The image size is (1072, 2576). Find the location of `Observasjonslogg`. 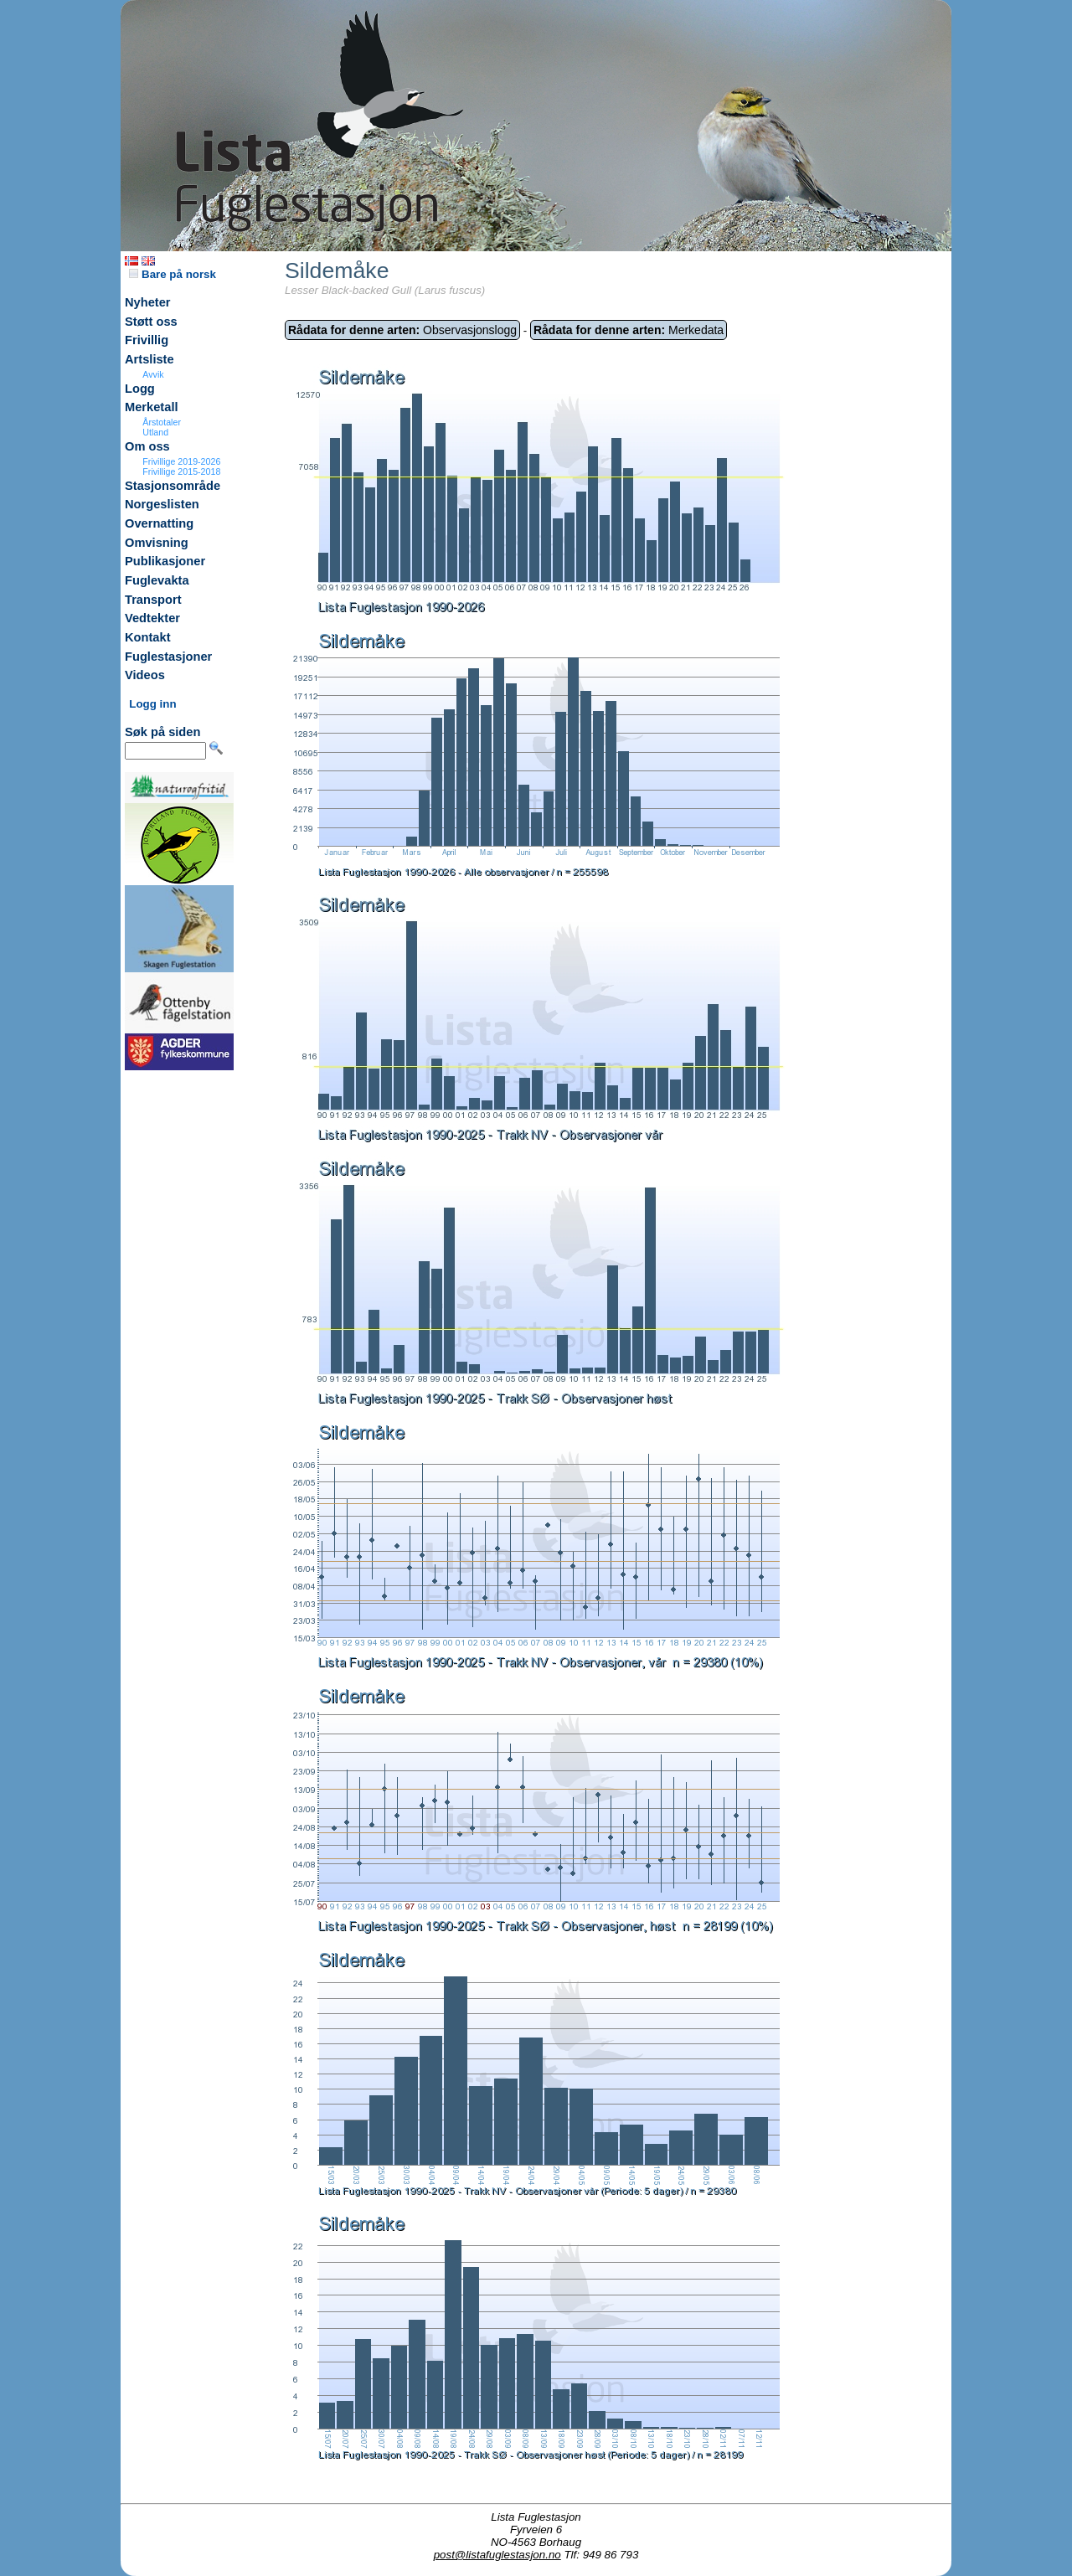

Observasjonslogg is located at coordinates (402, 330).